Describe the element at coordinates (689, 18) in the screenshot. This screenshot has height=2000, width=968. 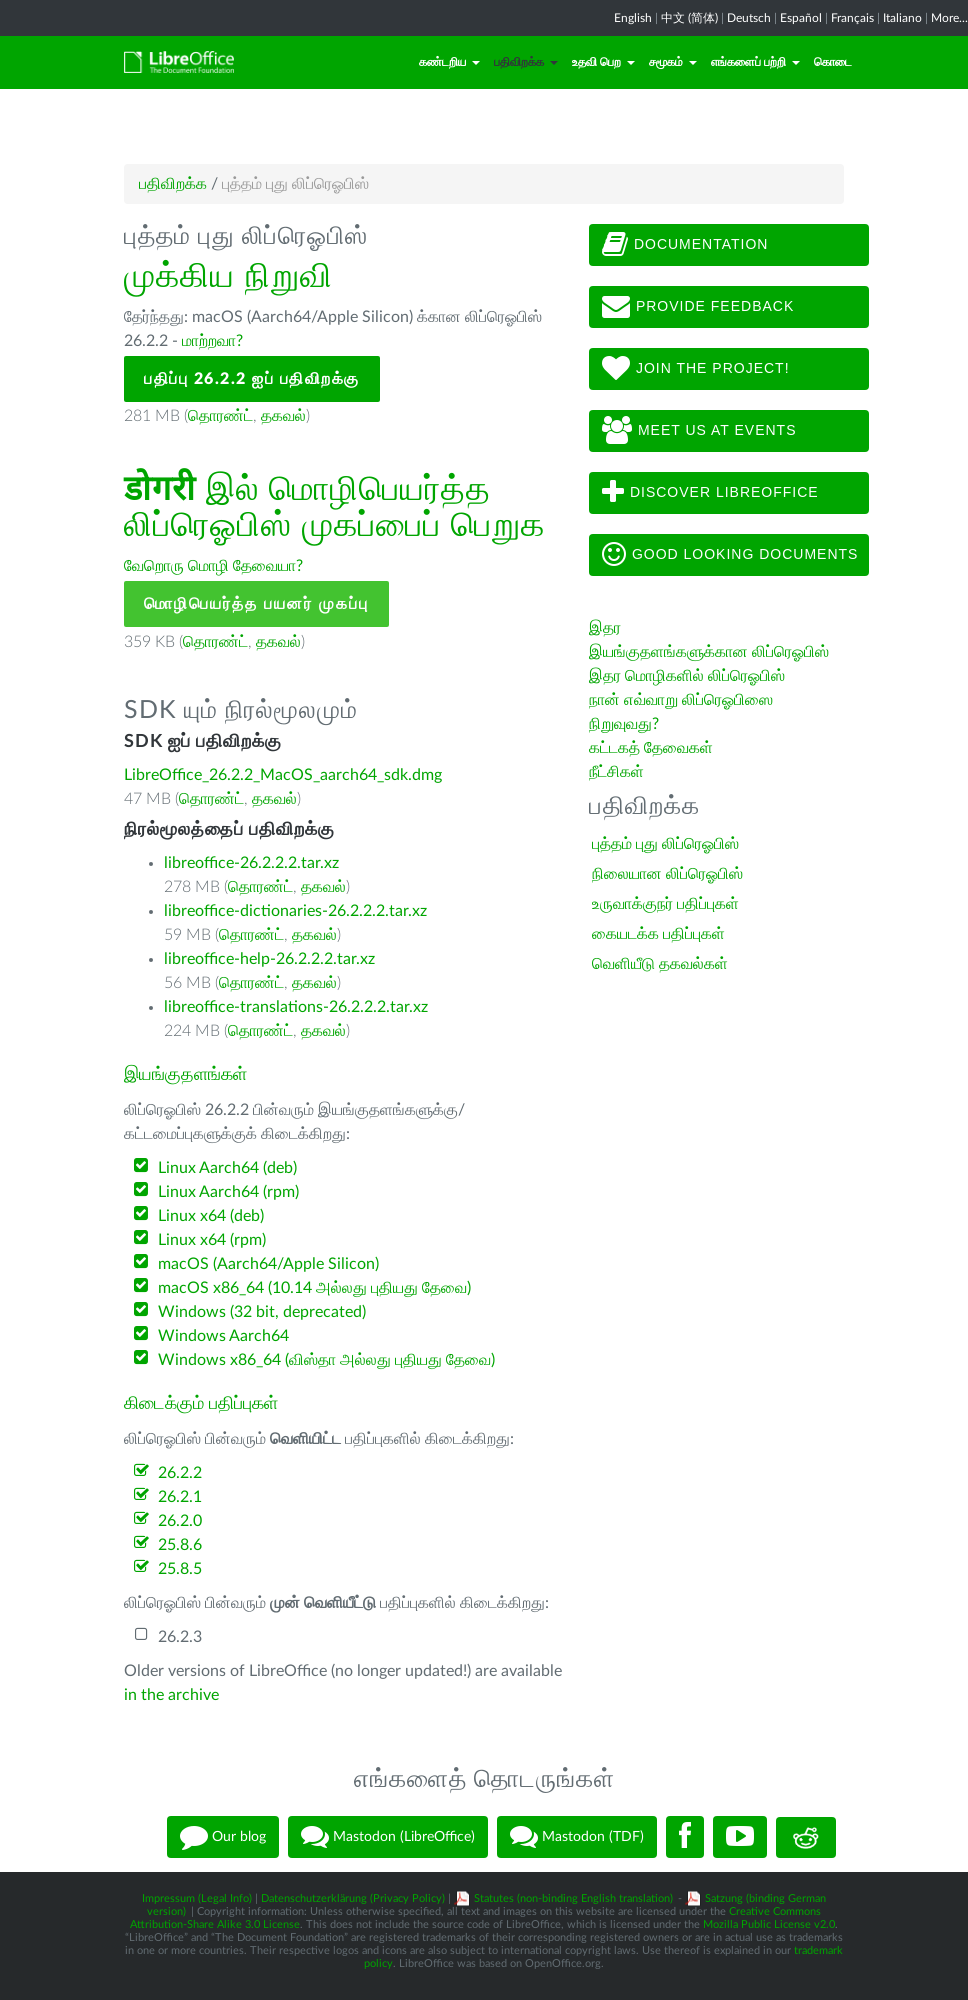
I see `中文 (简体)` at that location.